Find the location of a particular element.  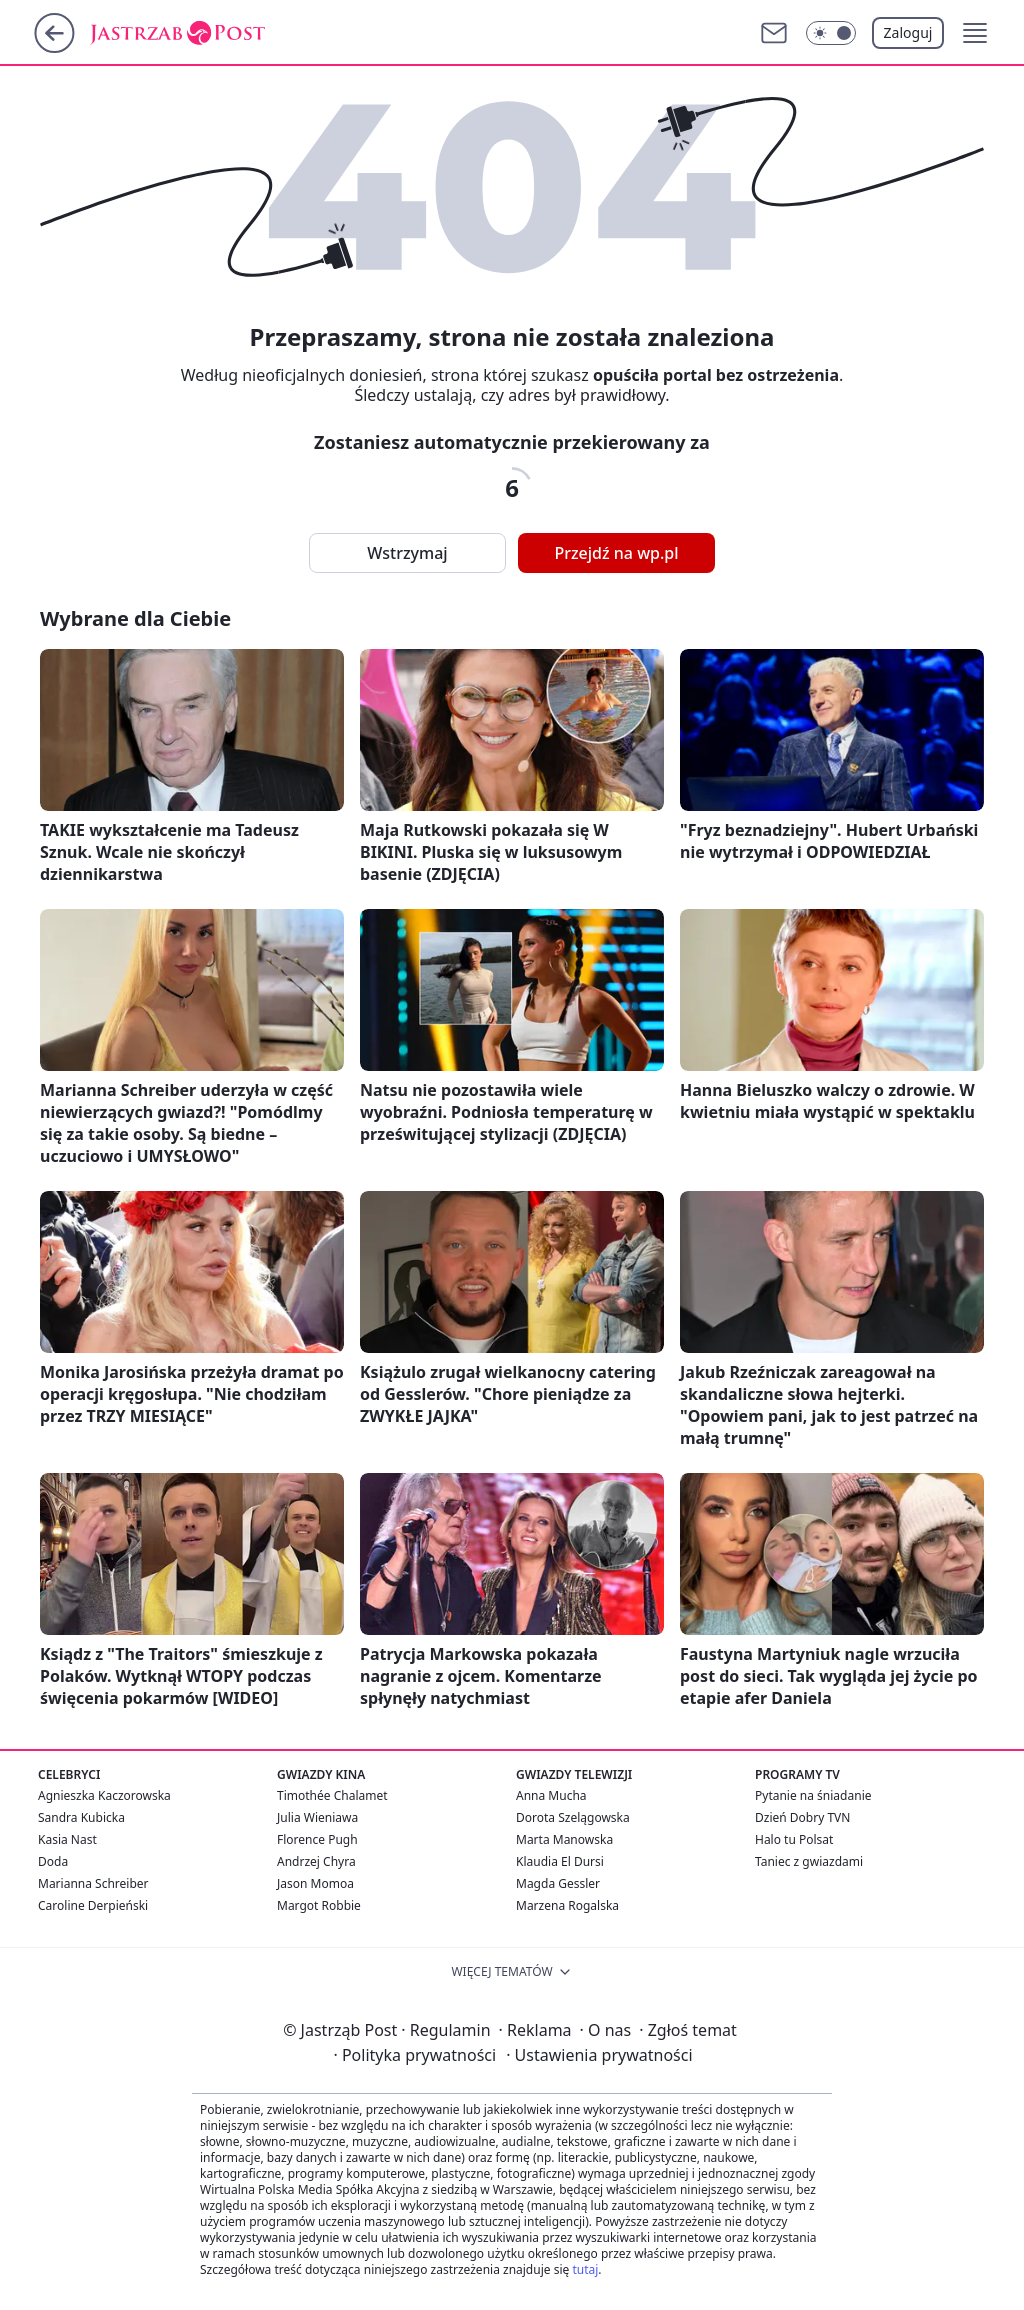

Magda Gessler is located at coordinates (558, 1883).